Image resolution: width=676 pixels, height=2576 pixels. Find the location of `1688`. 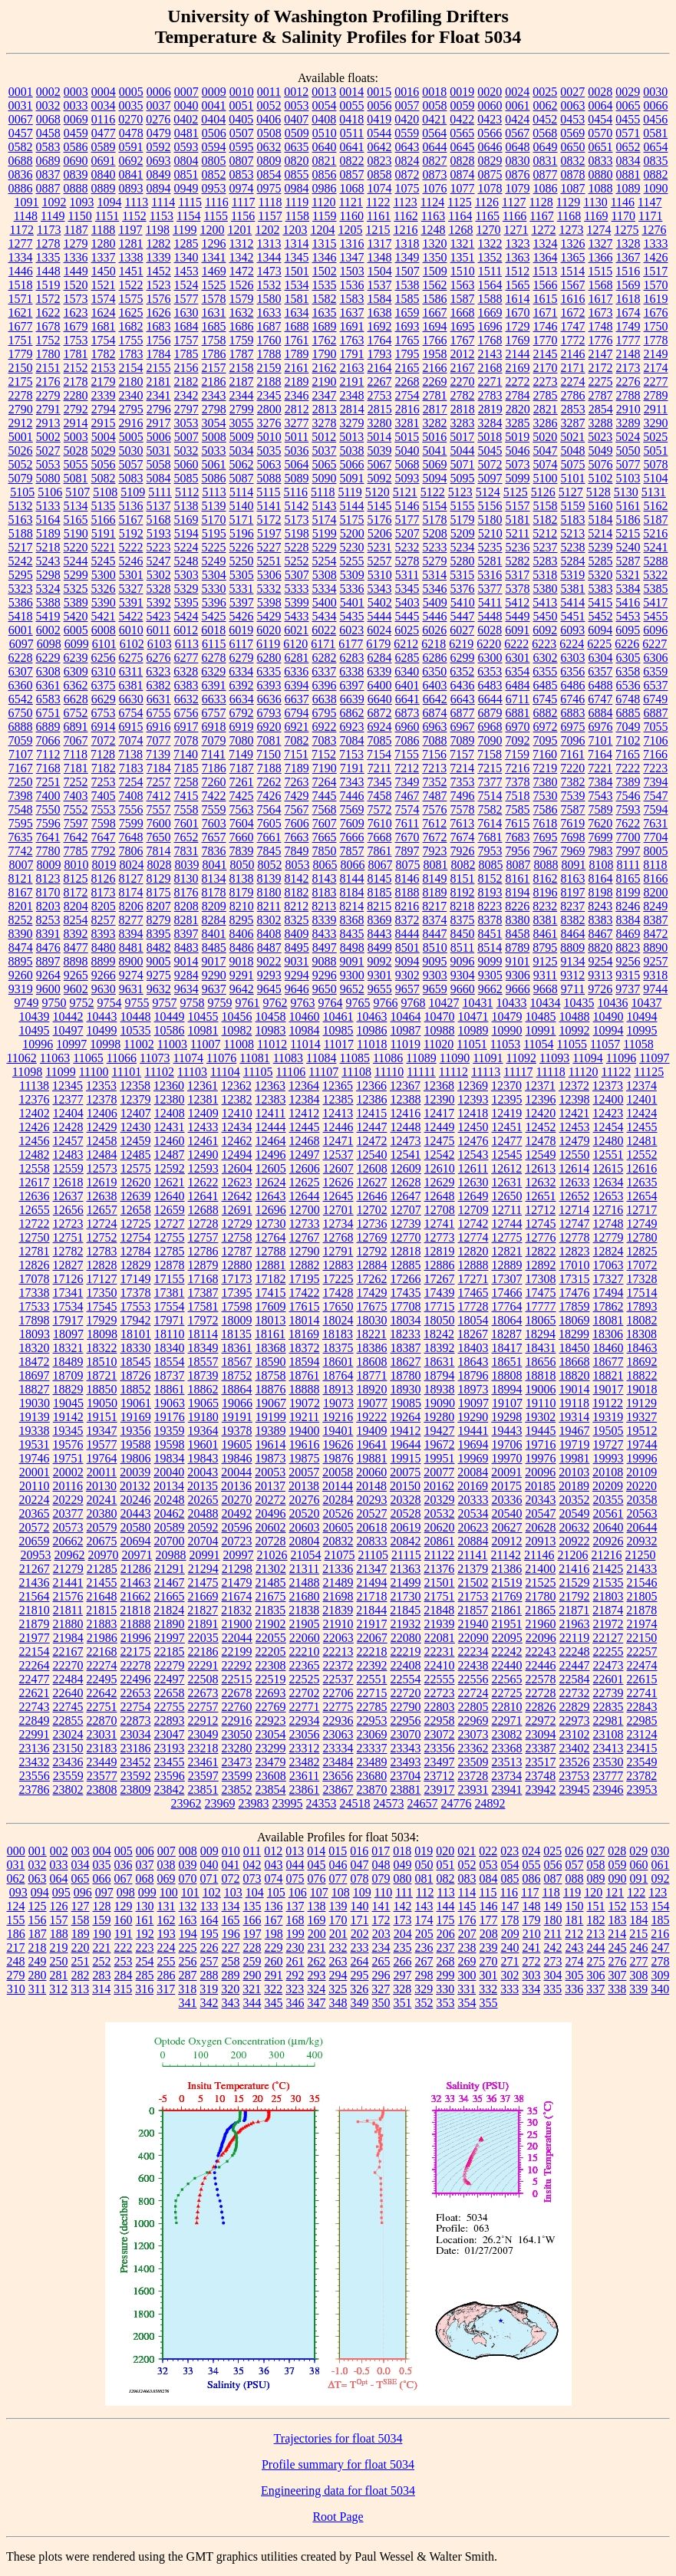

1688 is located at coordinates (297, 326).